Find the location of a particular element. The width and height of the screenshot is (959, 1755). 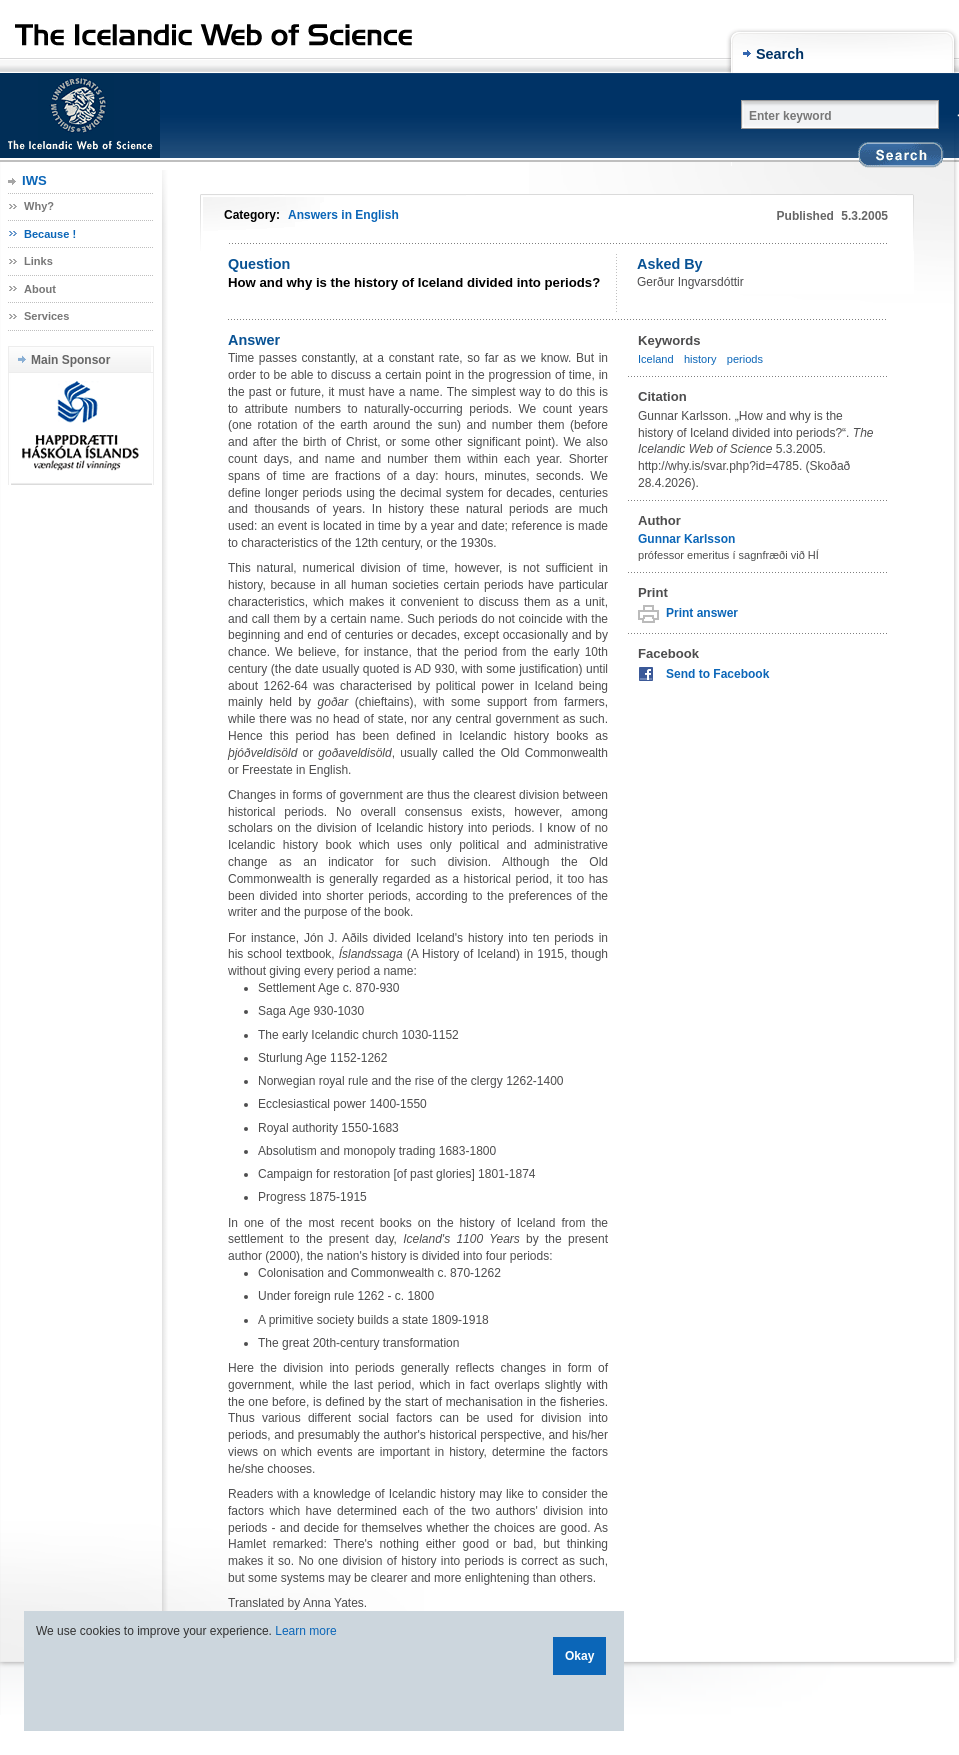

About is located at coordinates (40, 289).